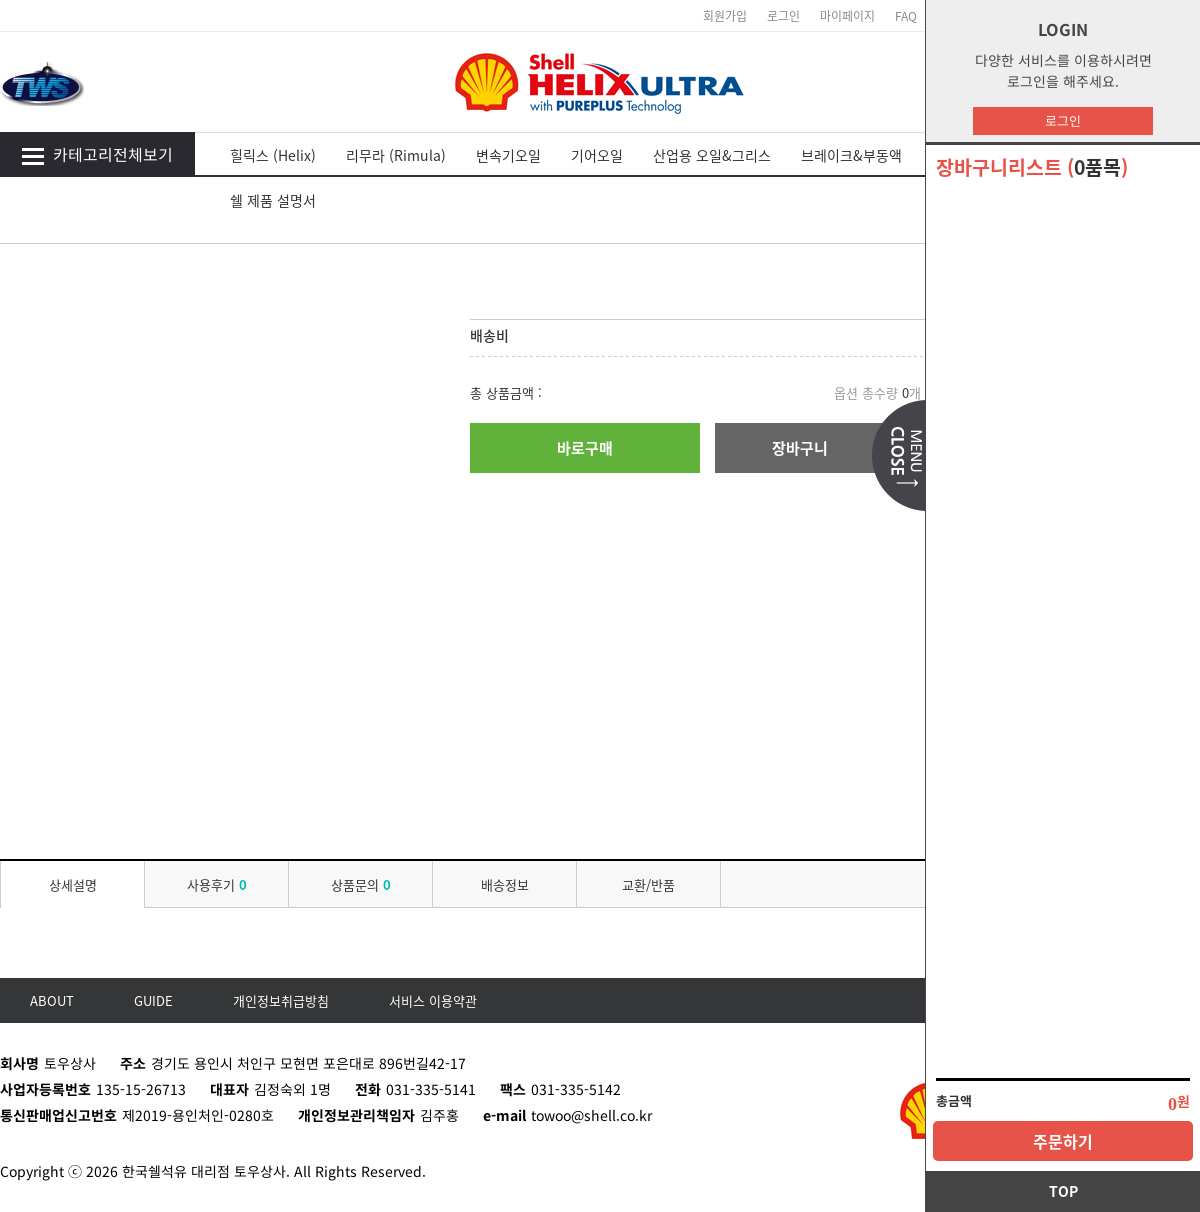 The width and height of the screenshot is (1200, 1212). What do you see at coordinates (847, 15) in the screenshot?
I see `마이페이지` at bounding box center [847, 15].